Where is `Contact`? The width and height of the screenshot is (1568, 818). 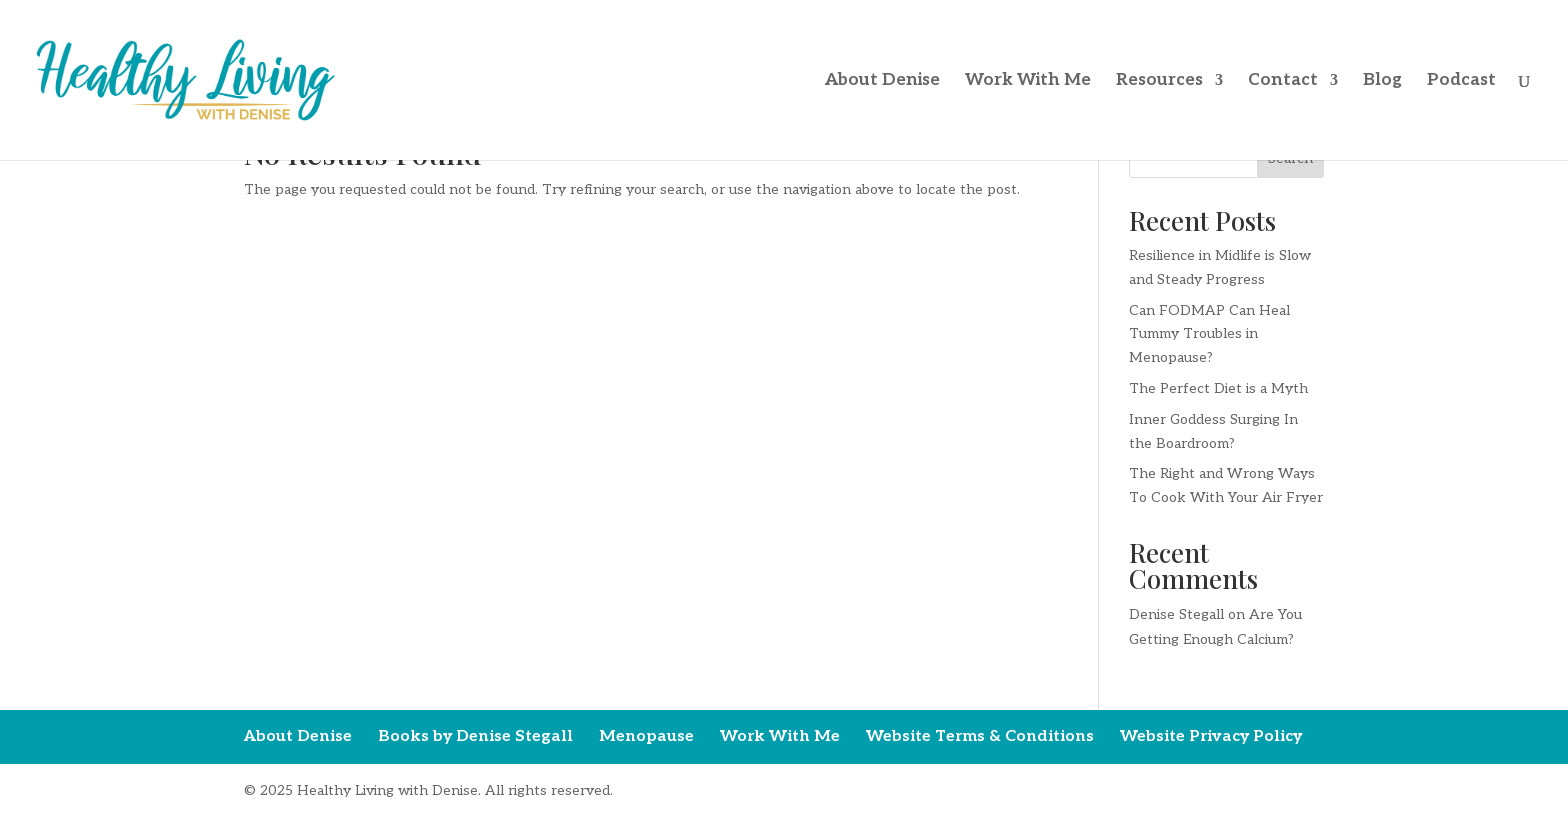 Contact is located at coordinates (1283, 81).